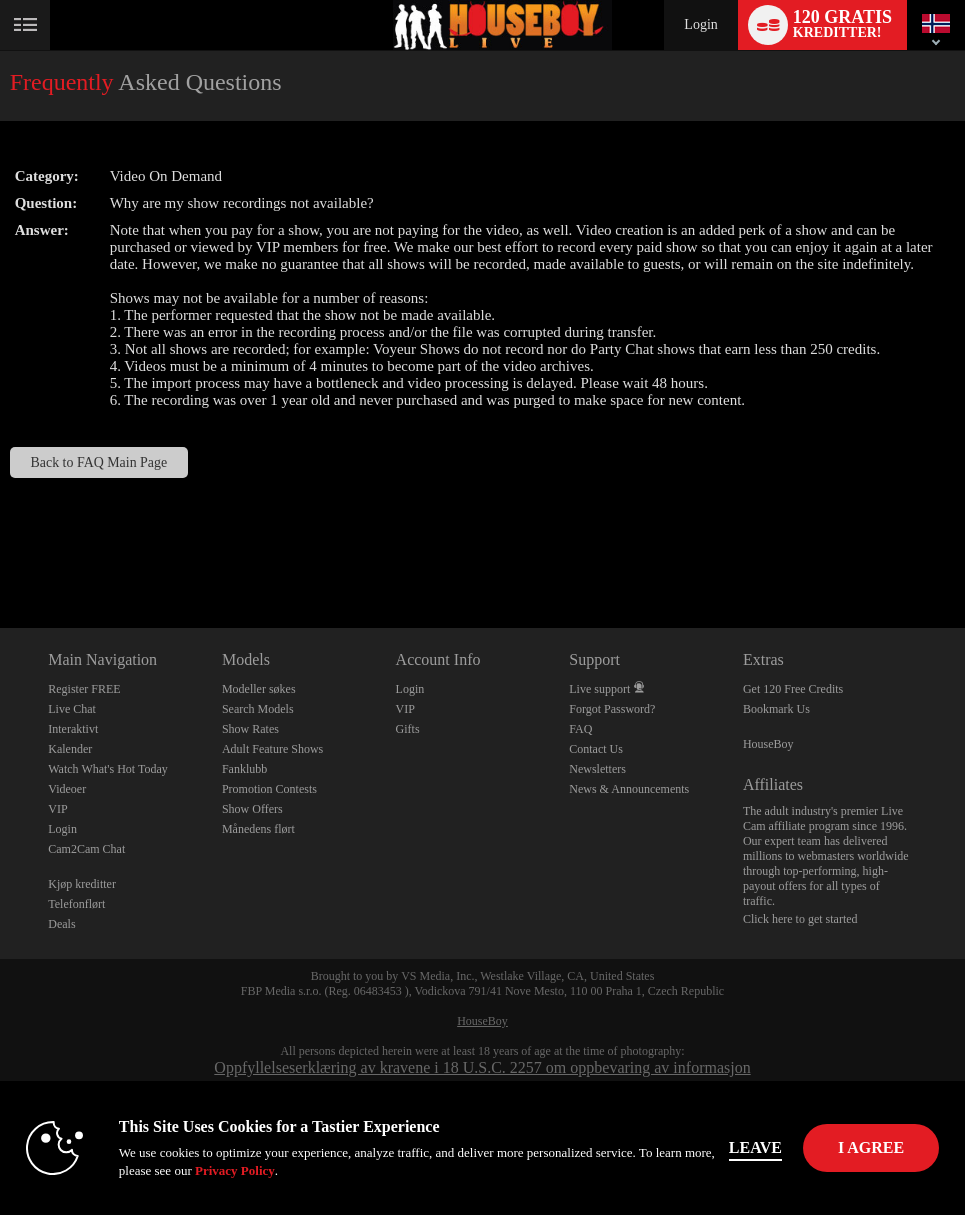 The height and width of the screenshot is (1215, 965). I want to click on Login, so click(700, 24).